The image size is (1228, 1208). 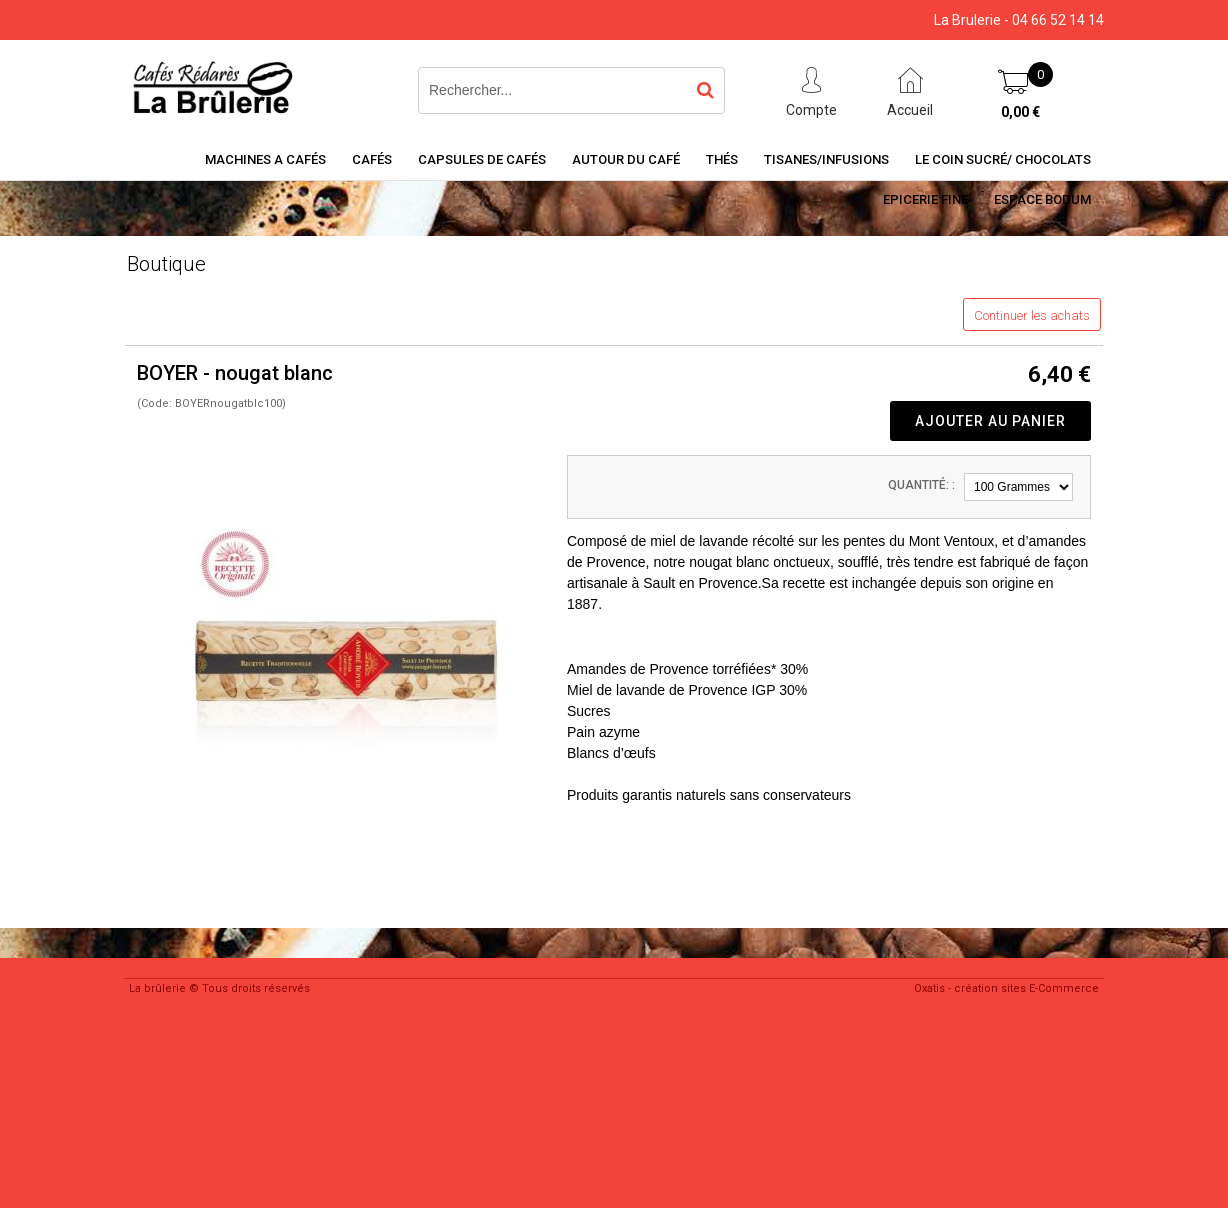 I want to click on Cafés, so click(x=372, y=159).